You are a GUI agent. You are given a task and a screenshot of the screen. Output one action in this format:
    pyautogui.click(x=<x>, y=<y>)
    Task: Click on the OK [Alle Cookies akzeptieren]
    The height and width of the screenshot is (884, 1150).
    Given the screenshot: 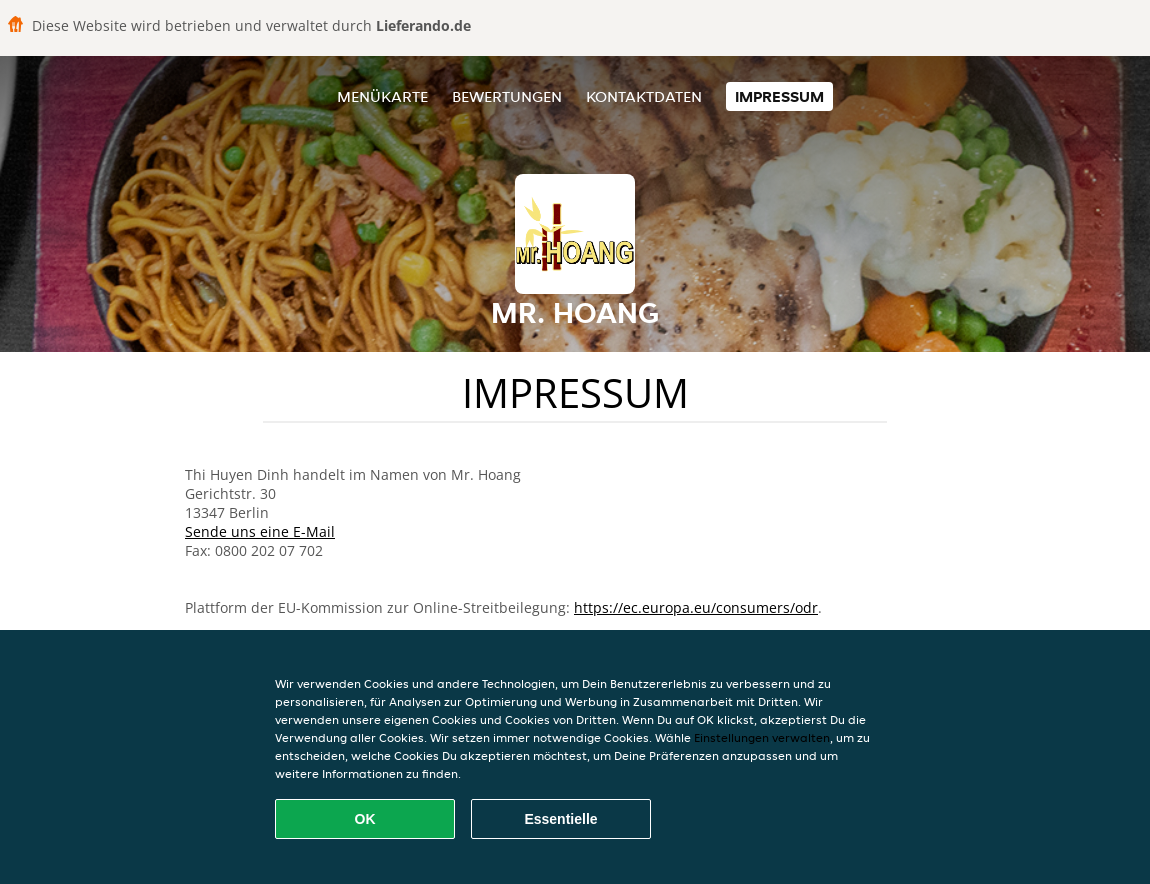 What is the action you would take?
    pyautogui.click(x=365, y=819)
    